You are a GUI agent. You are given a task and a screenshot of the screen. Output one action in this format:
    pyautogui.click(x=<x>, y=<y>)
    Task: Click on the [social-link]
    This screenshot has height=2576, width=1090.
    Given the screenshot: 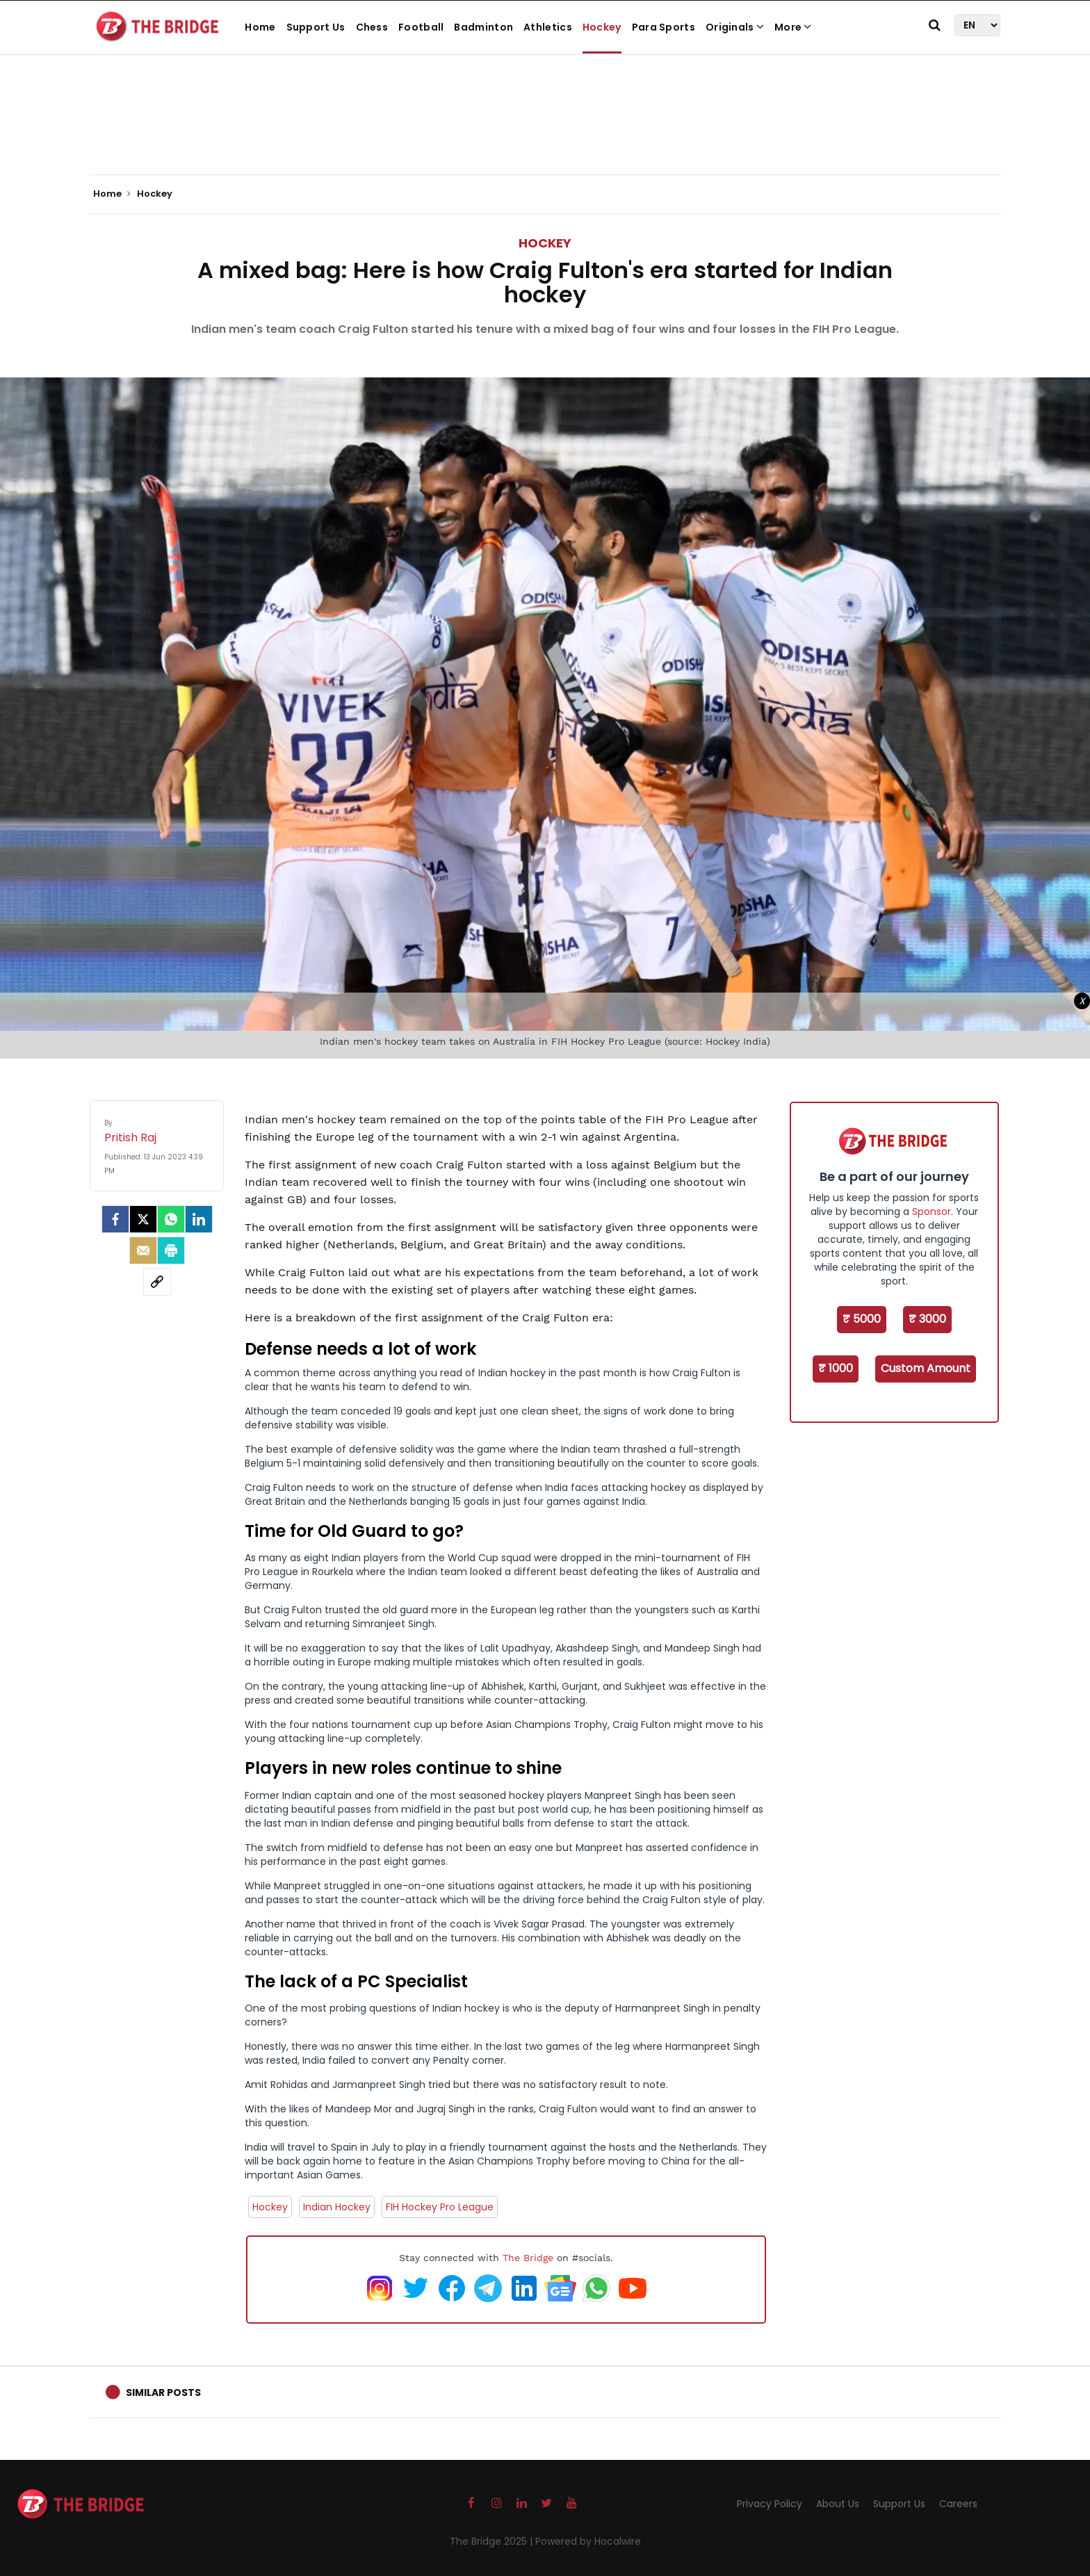 What is the action you would take?
    pyautogui.click(x=157, y=1282)
    